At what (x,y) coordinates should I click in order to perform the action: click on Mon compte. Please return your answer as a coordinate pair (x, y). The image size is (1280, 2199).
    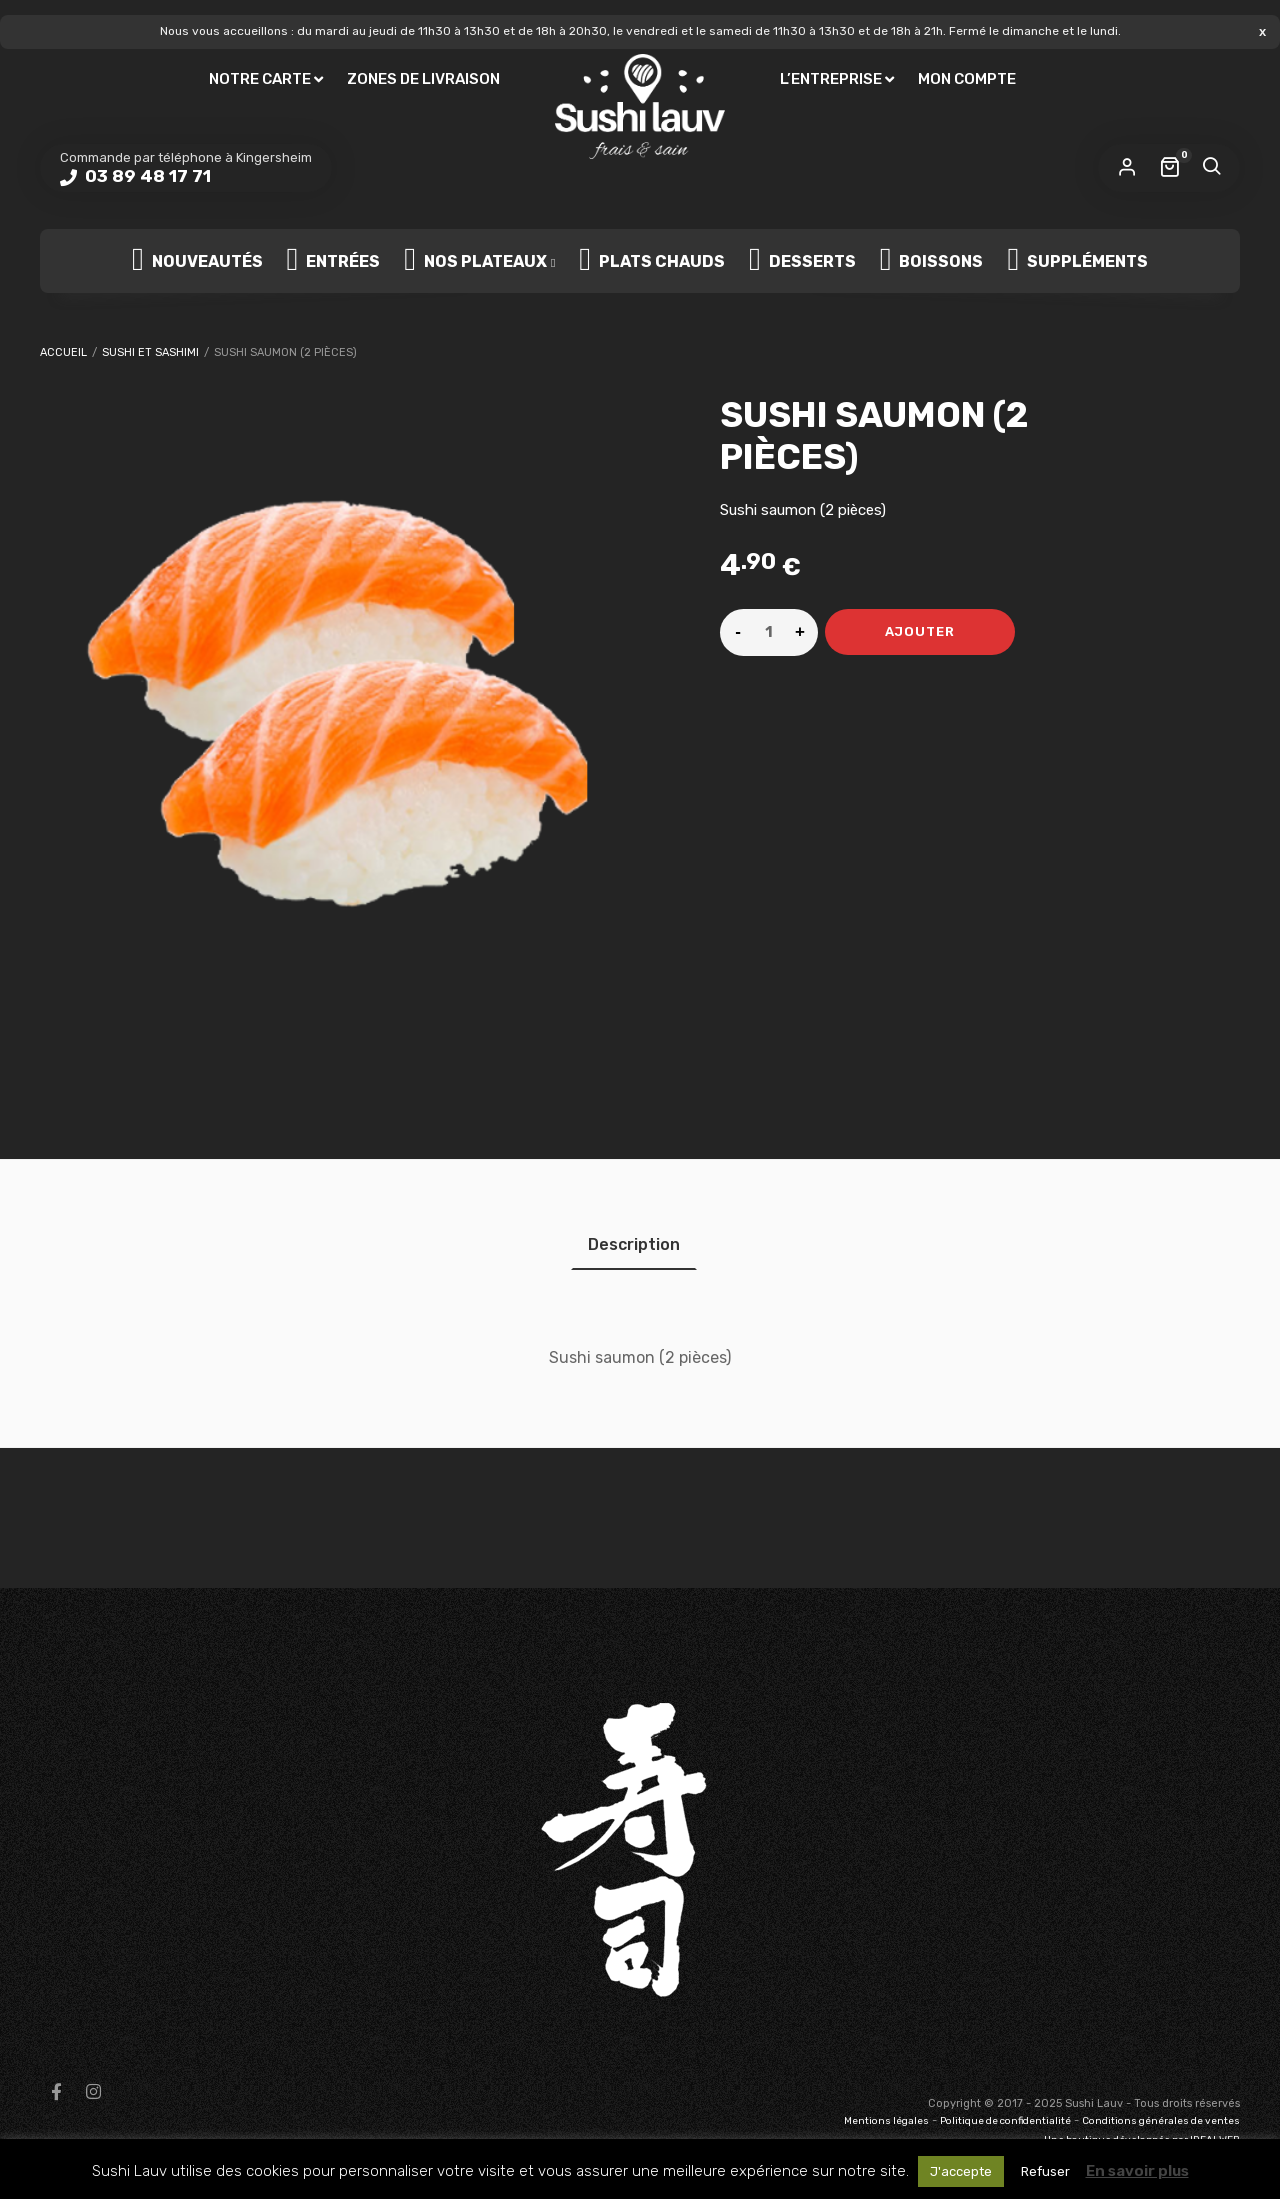
    Looking at the image, I should click on (967, 79).